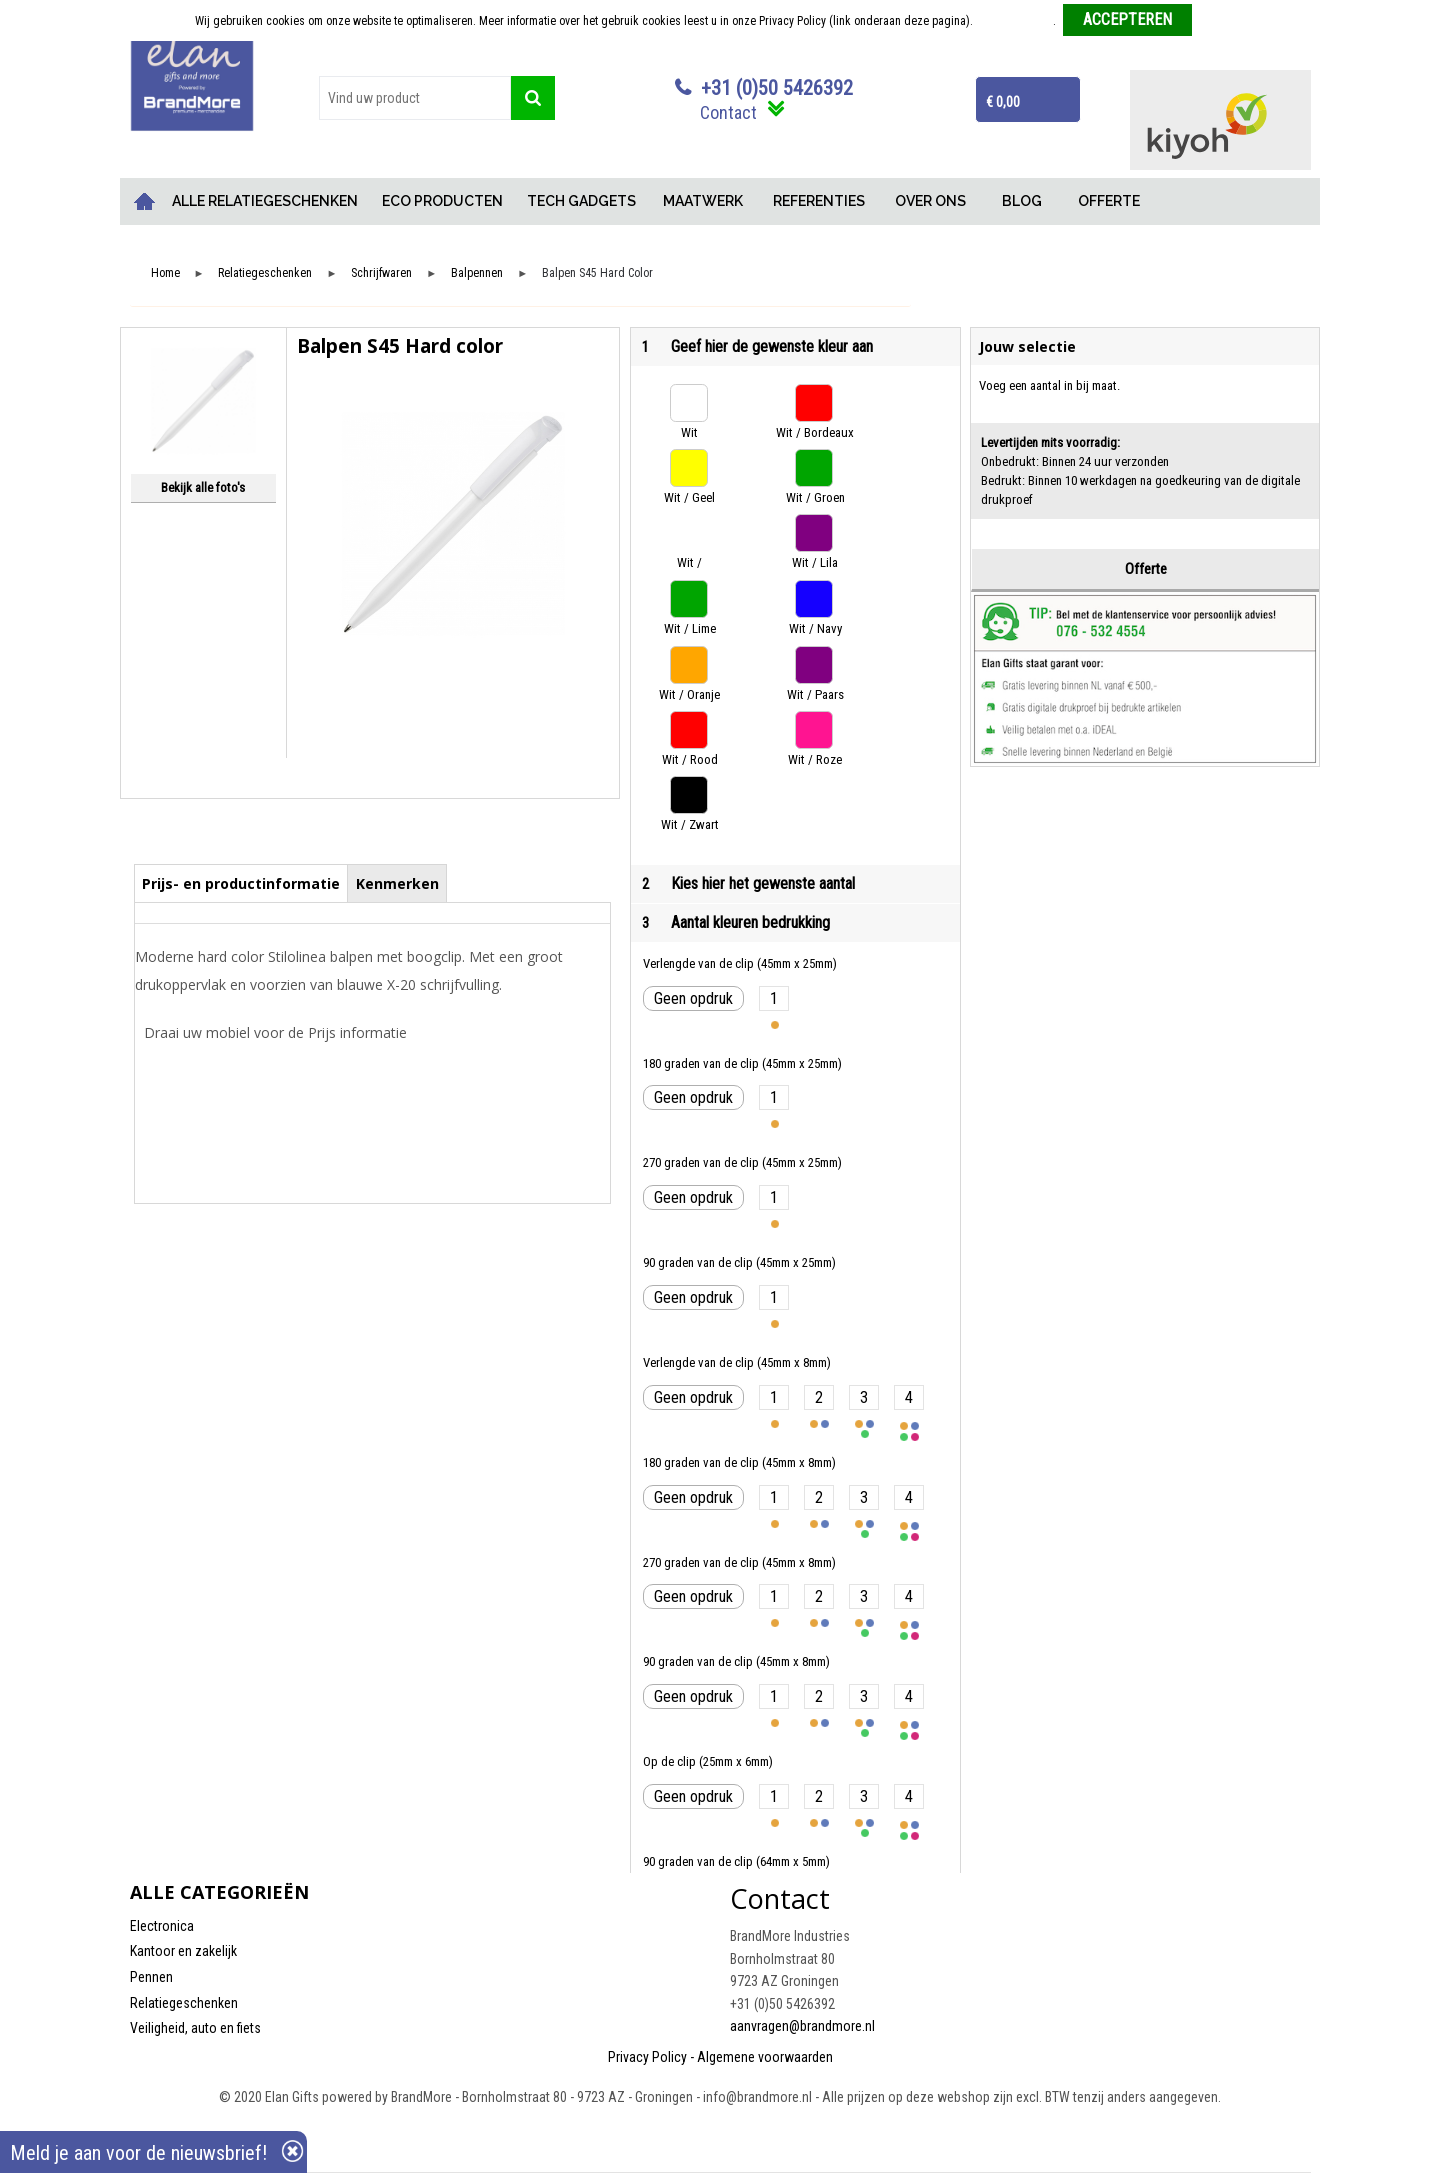 Image resolution: width=1440 pixels, height=2173 pixels. Describe the element at coordinates (442, 201) in the screenshot. I see `ECO PRODUCTEN` at that location.